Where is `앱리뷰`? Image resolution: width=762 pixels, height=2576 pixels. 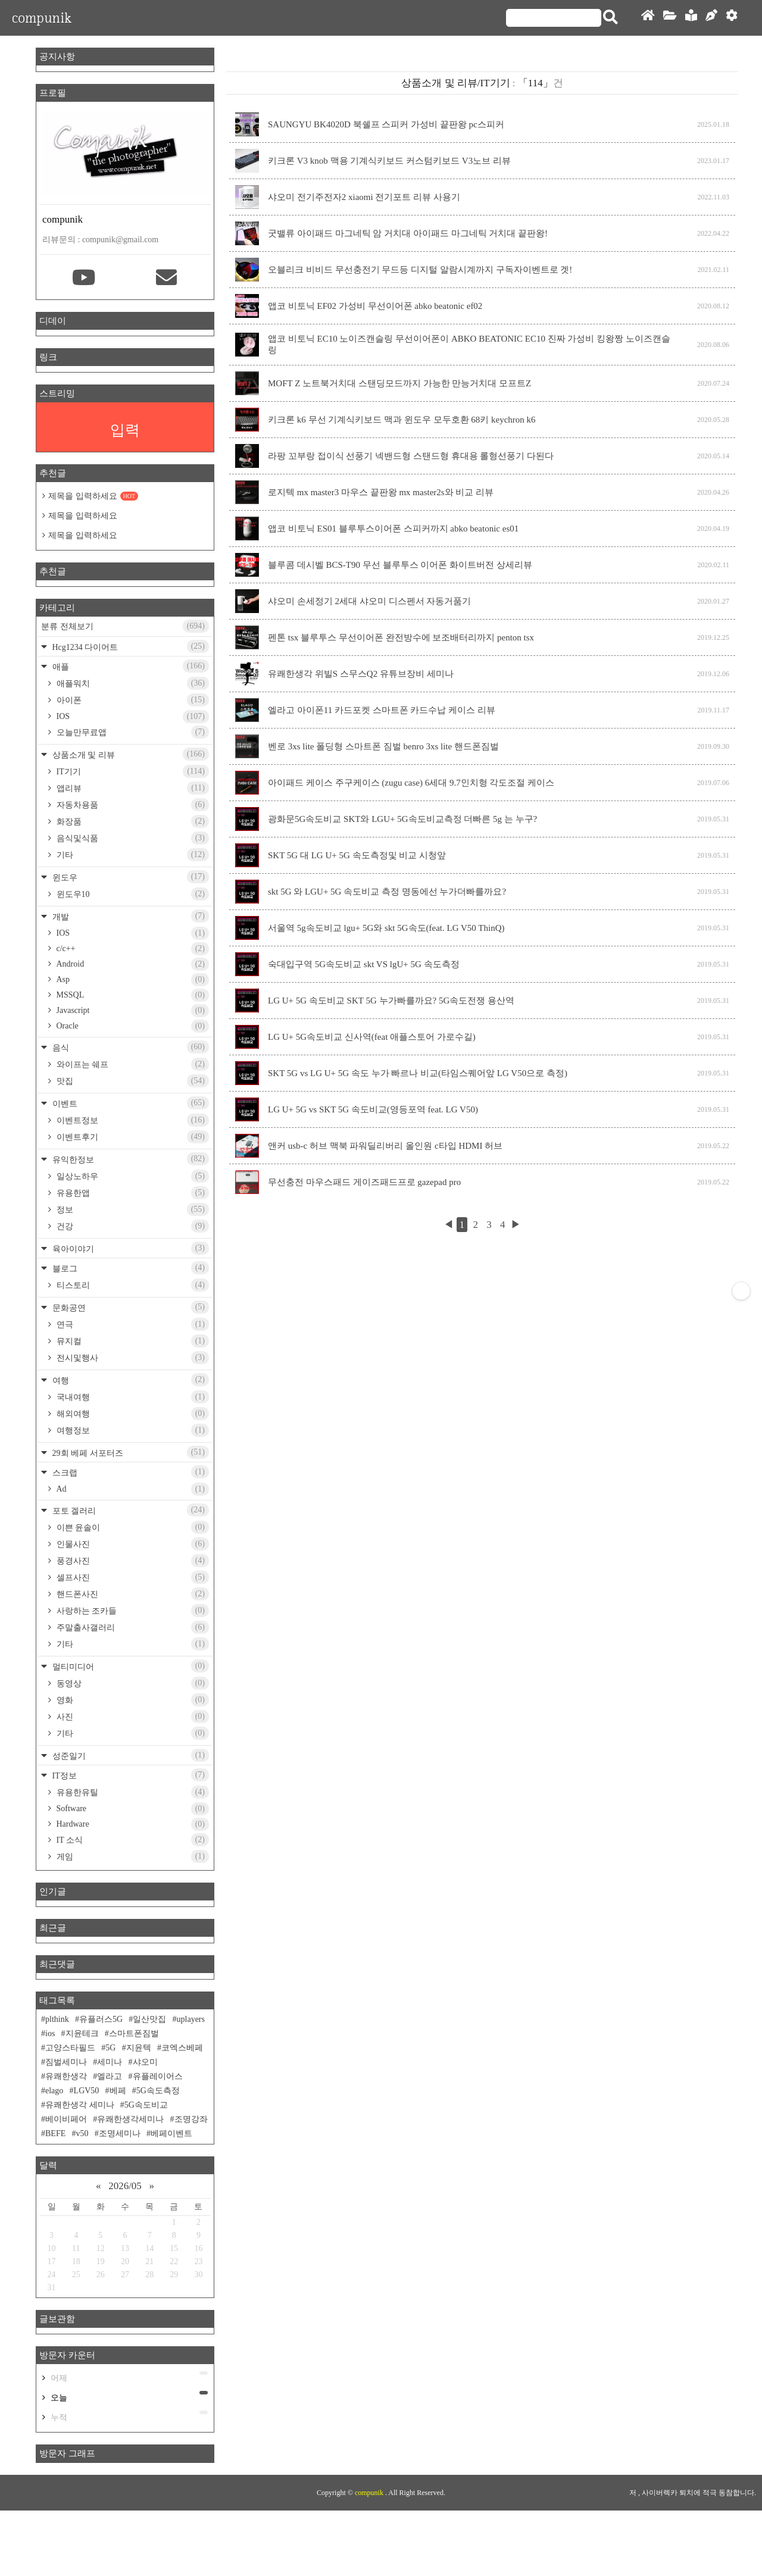
앱리뷰 is located at coordinates (131, 788).